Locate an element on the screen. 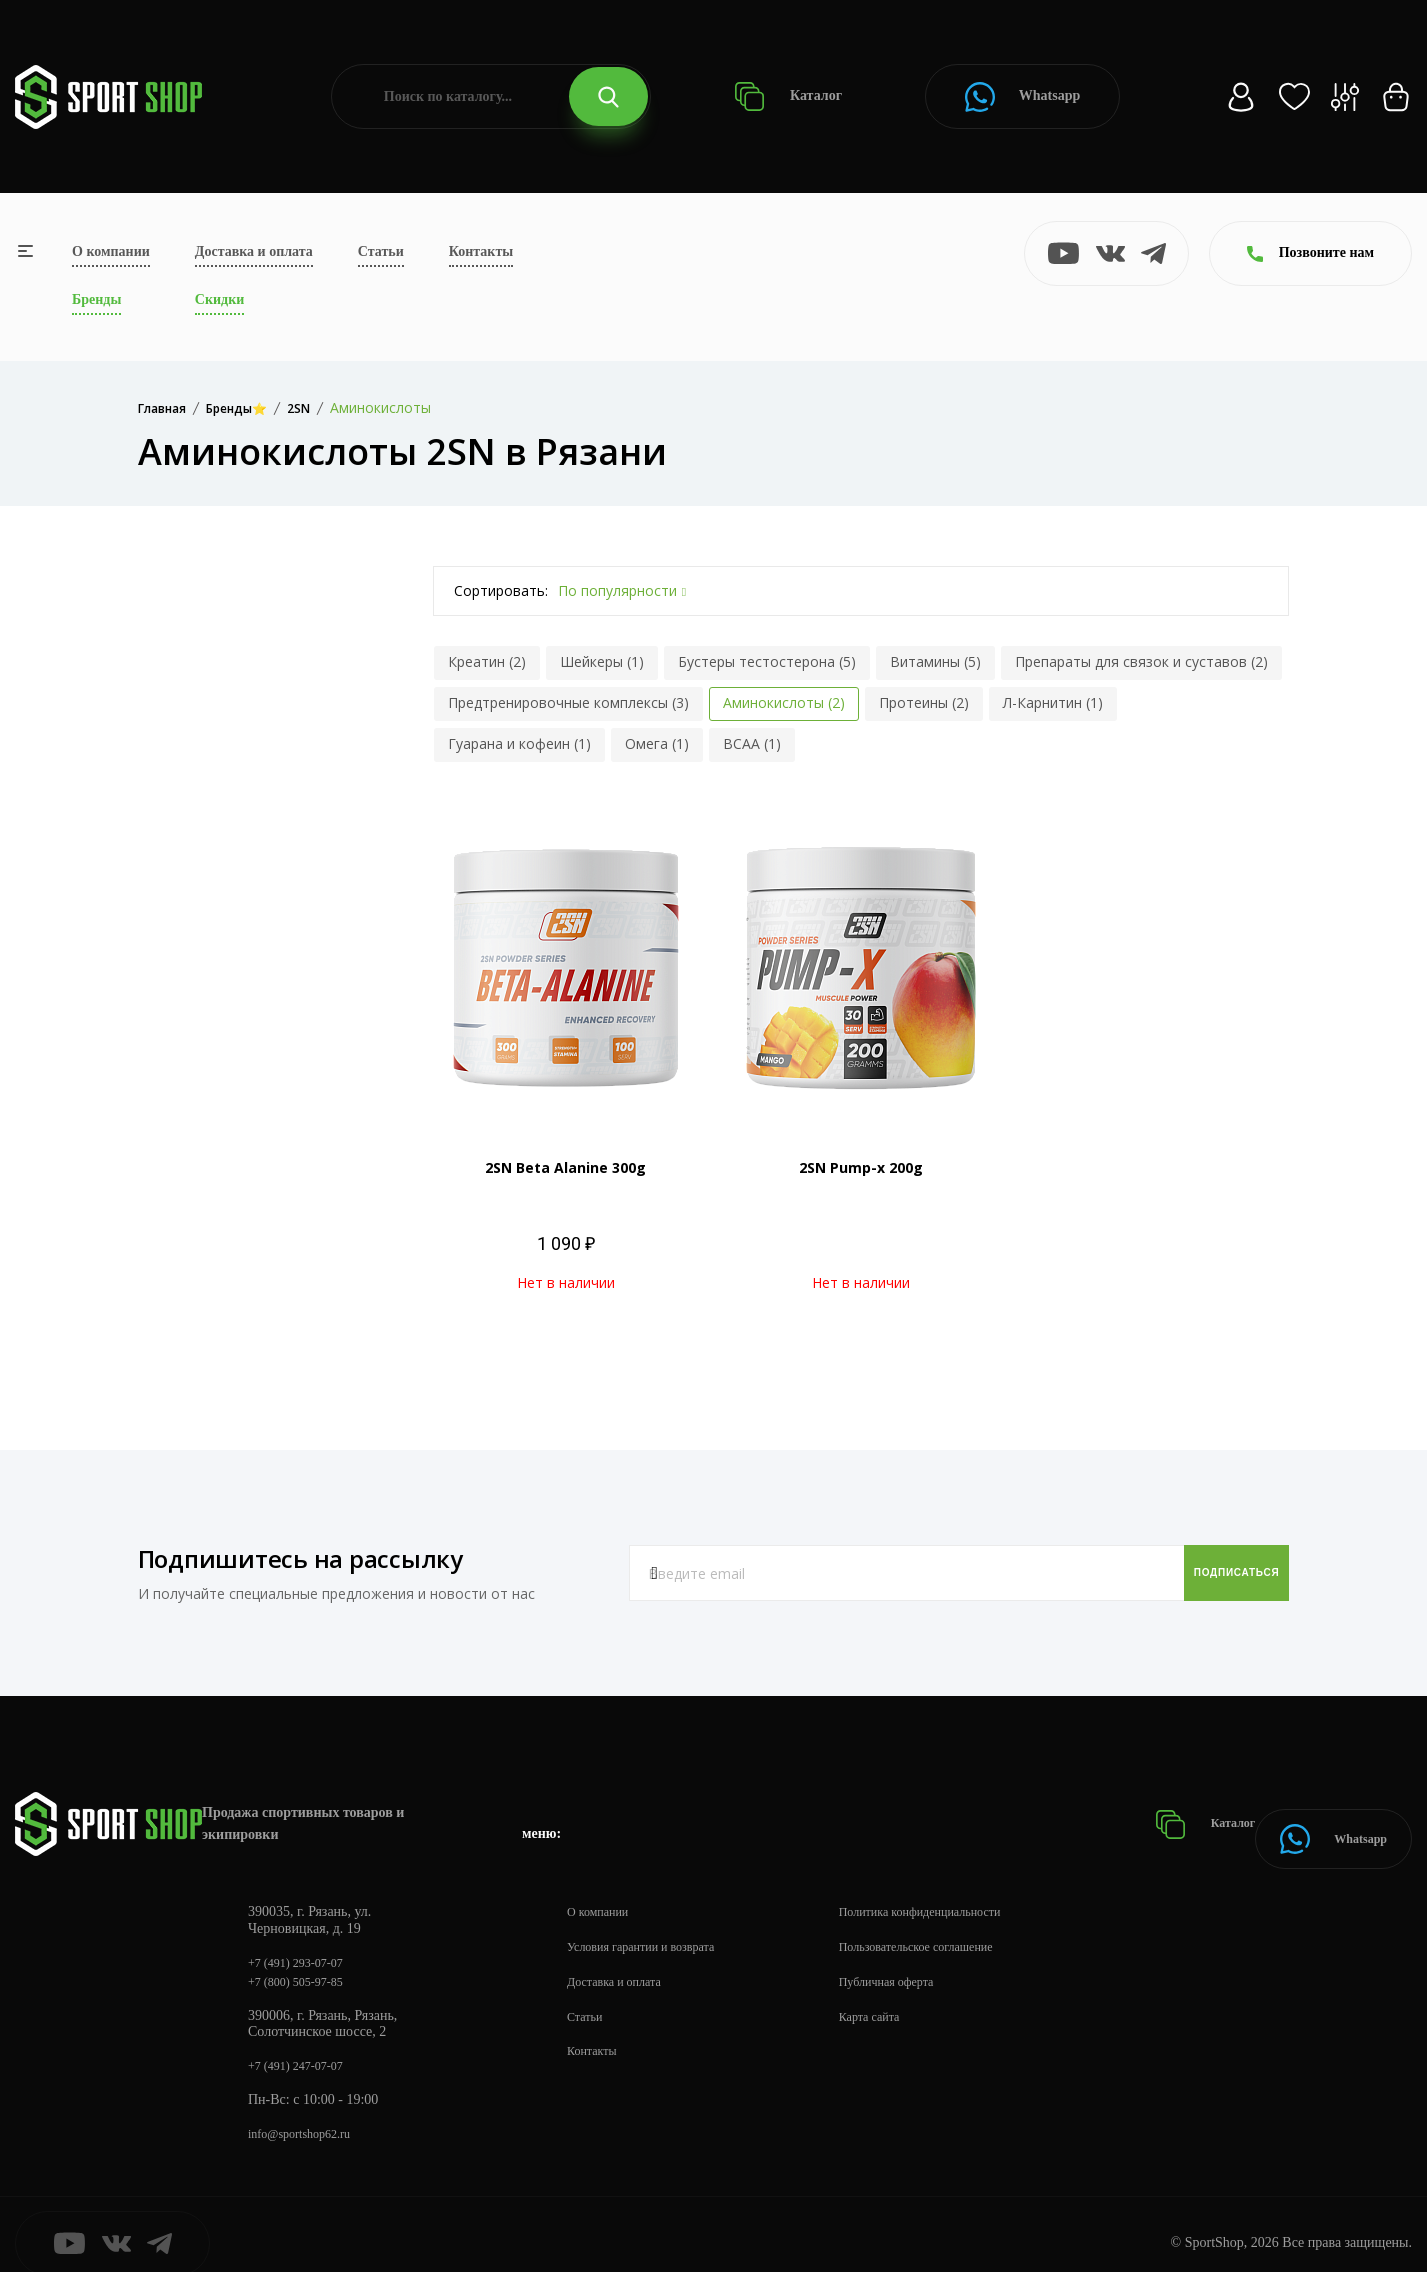 Image resolution: width=1427 pixels, height=2272 pixels. +7 (491) 293-07-07 is located at coordinates (303, 1938).